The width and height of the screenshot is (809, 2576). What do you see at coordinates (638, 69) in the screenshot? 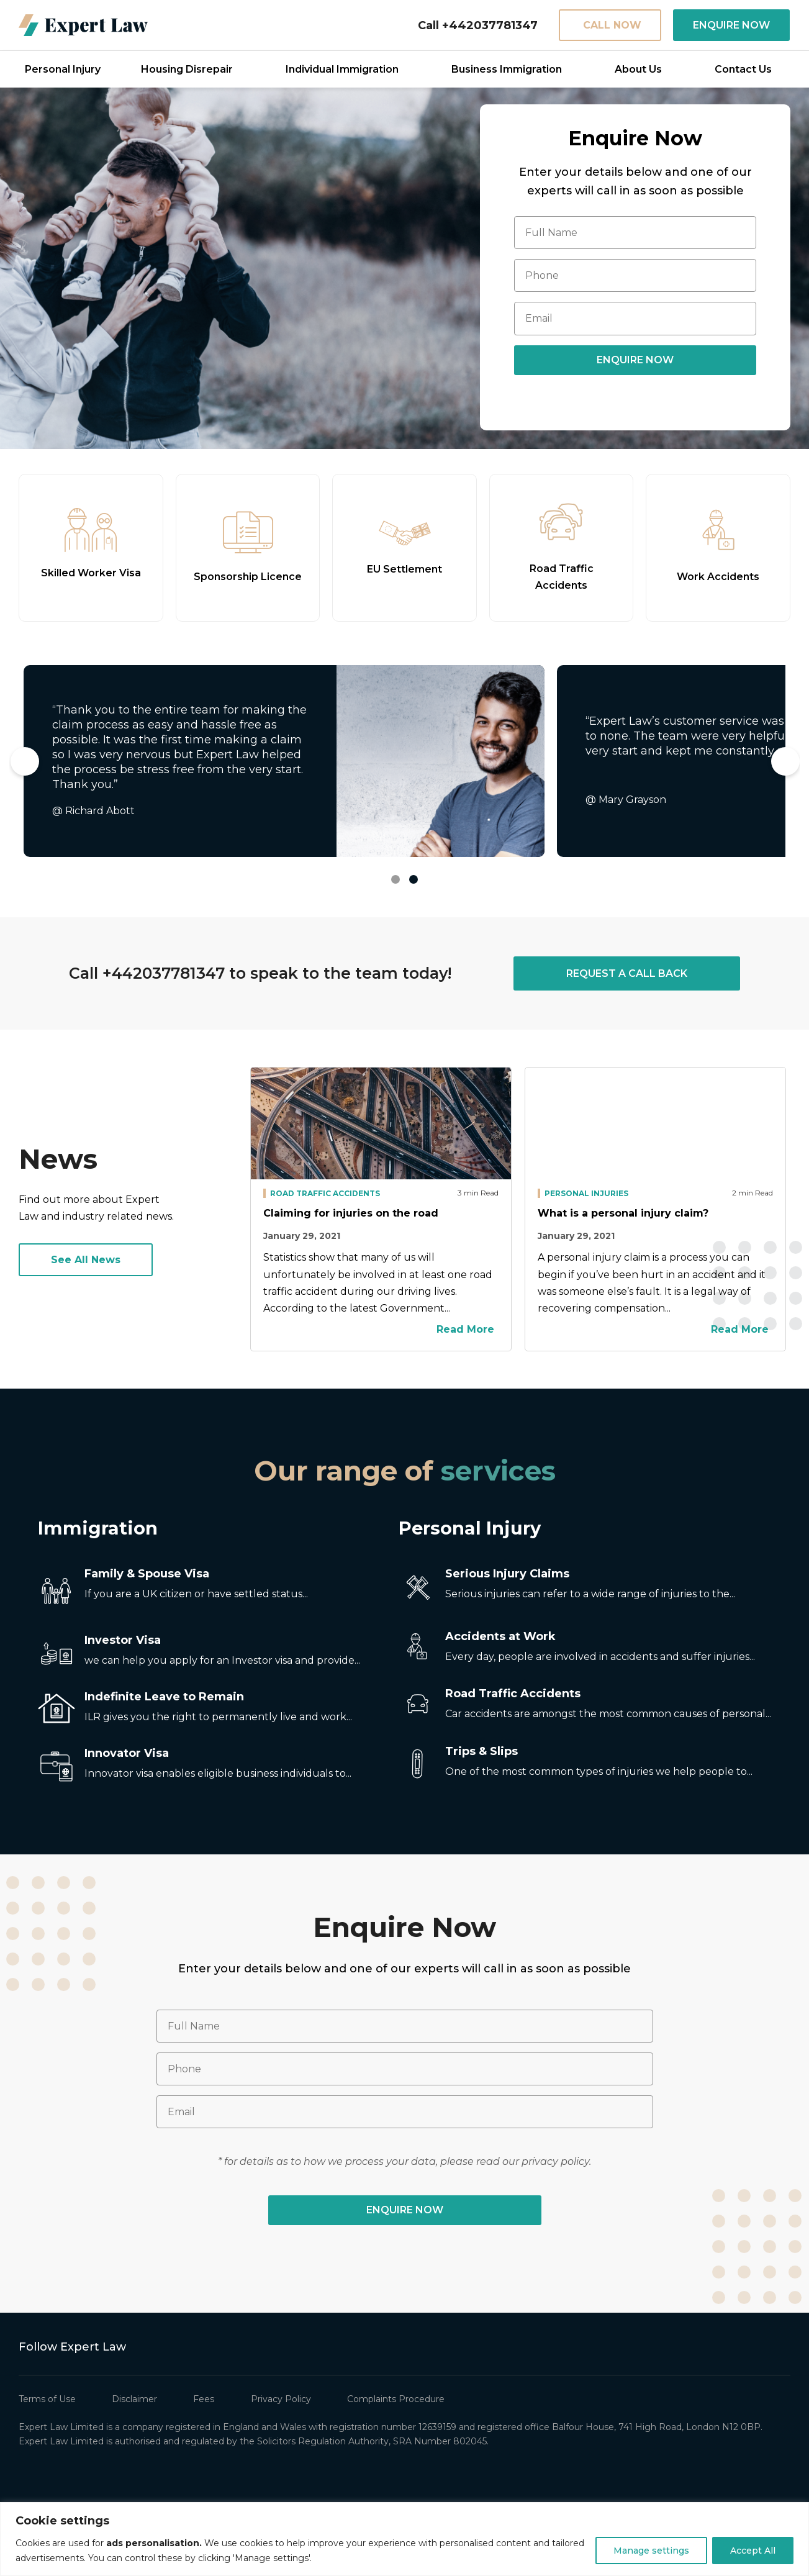
I see `About Us` at bounding box center [638, 69].